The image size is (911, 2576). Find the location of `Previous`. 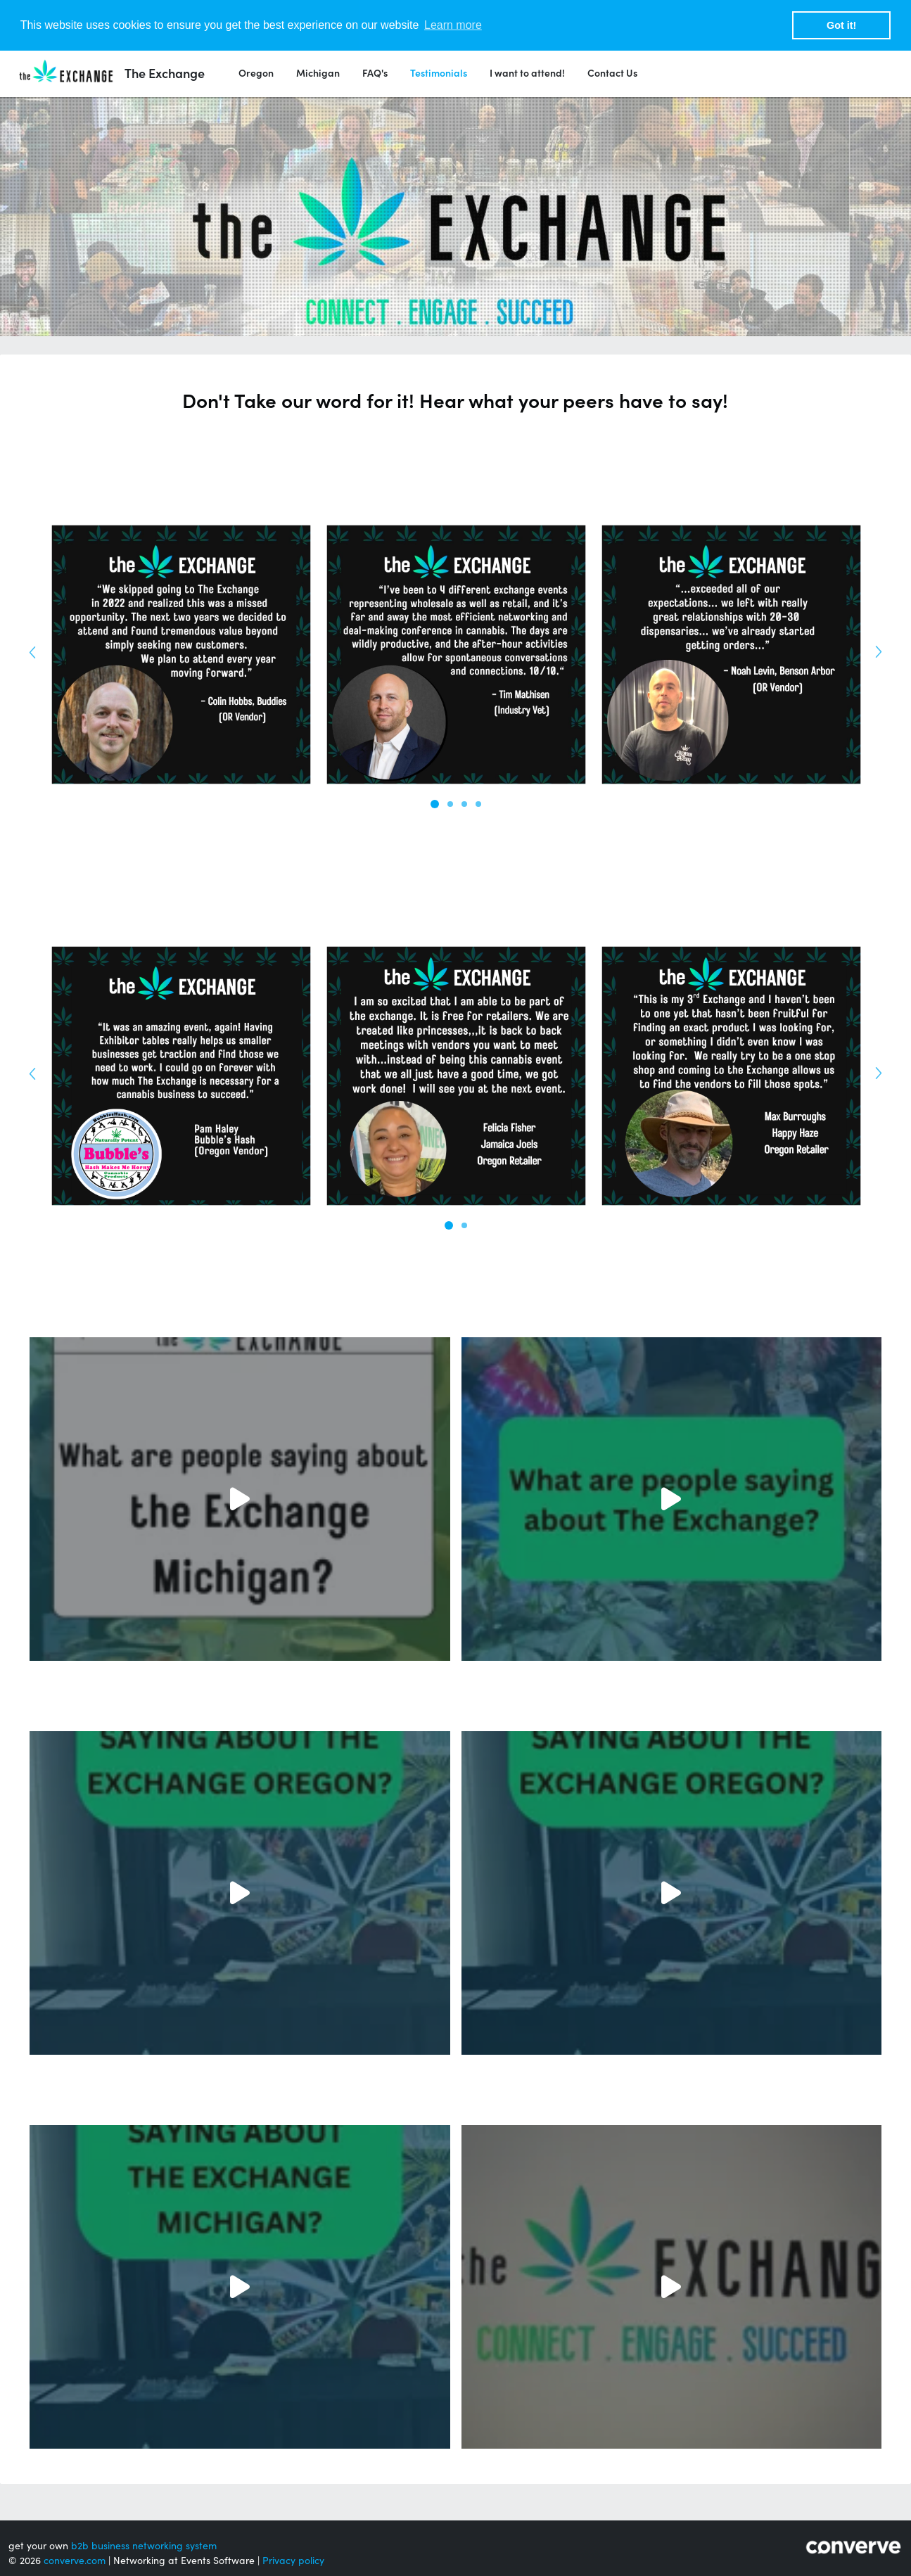

Previous is located at coordinates (37, 648).